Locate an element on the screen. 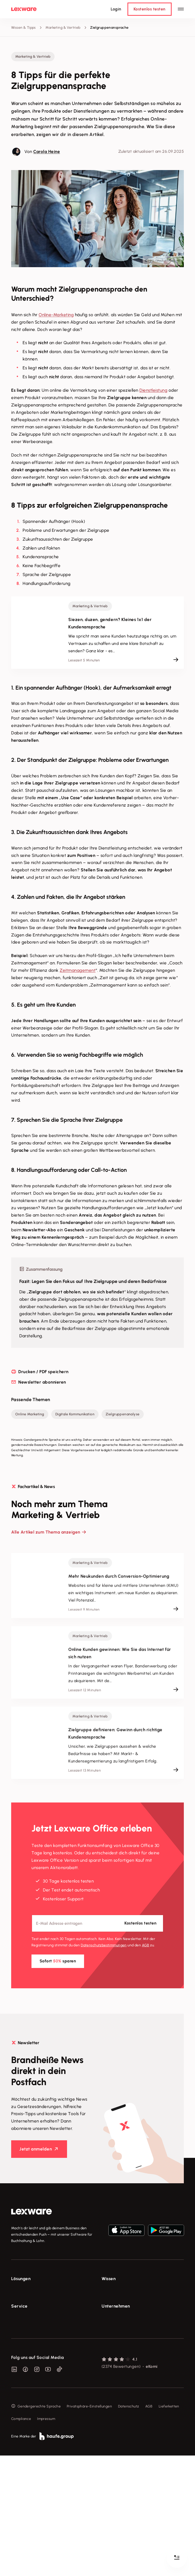  Erweiterungen & Partner is located at coordinates (32, 2347).